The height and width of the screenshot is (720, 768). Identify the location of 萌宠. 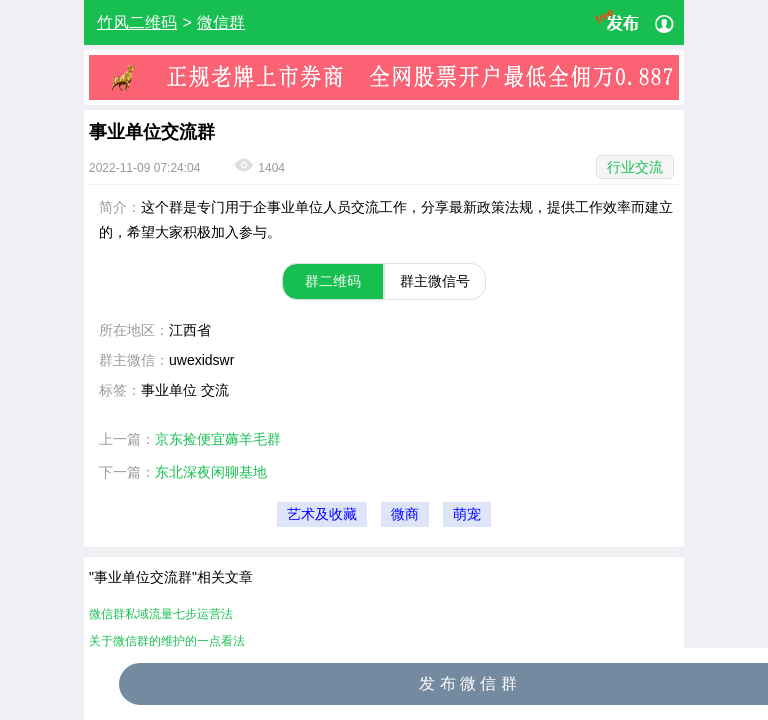
(467, 514).